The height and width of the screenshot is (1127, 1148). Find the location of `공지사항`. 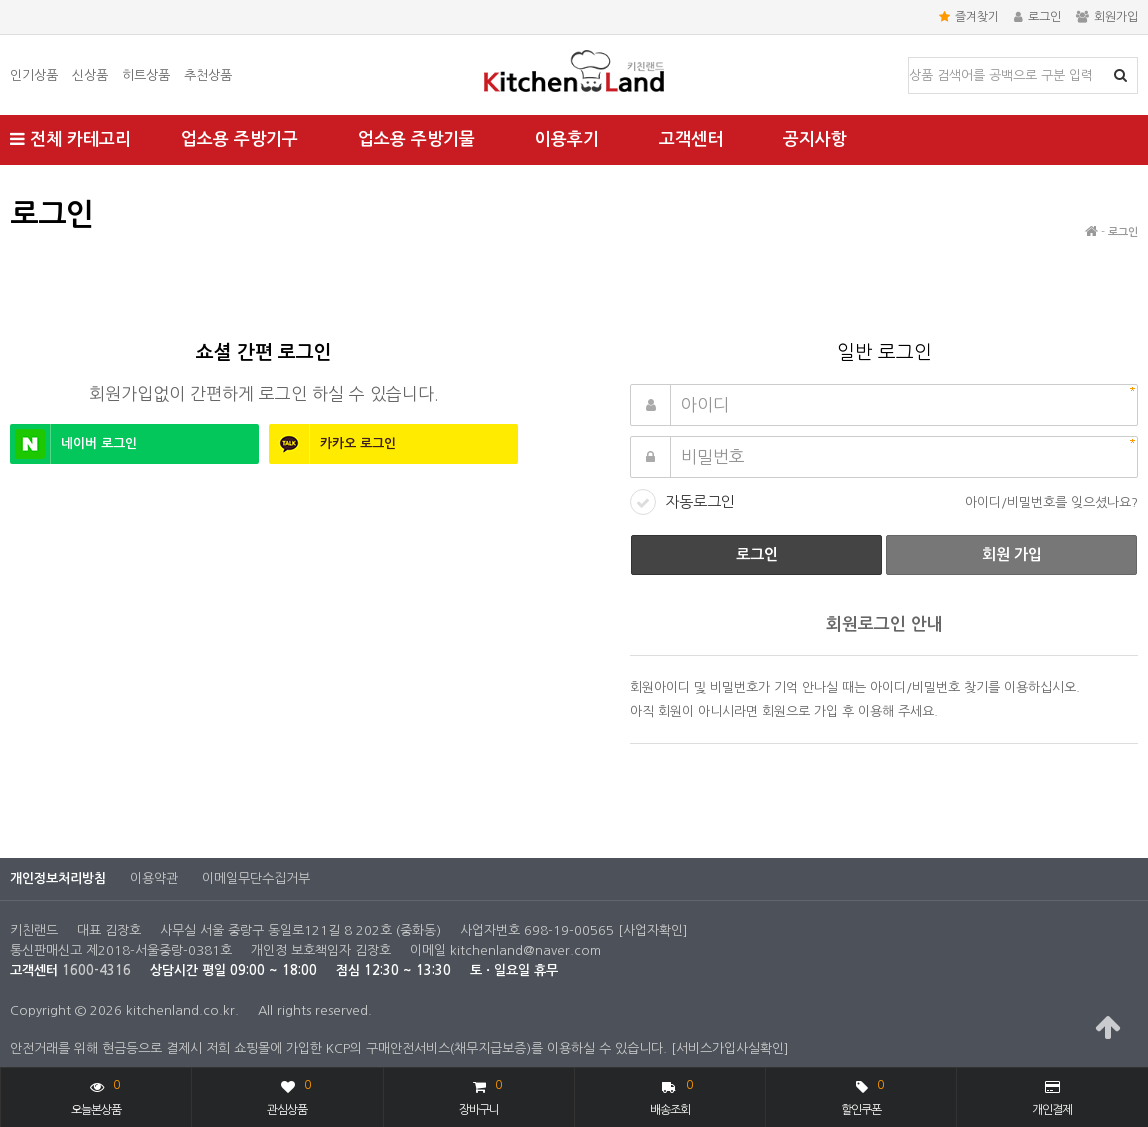

공지사항 is located at coordinates (815, 139).